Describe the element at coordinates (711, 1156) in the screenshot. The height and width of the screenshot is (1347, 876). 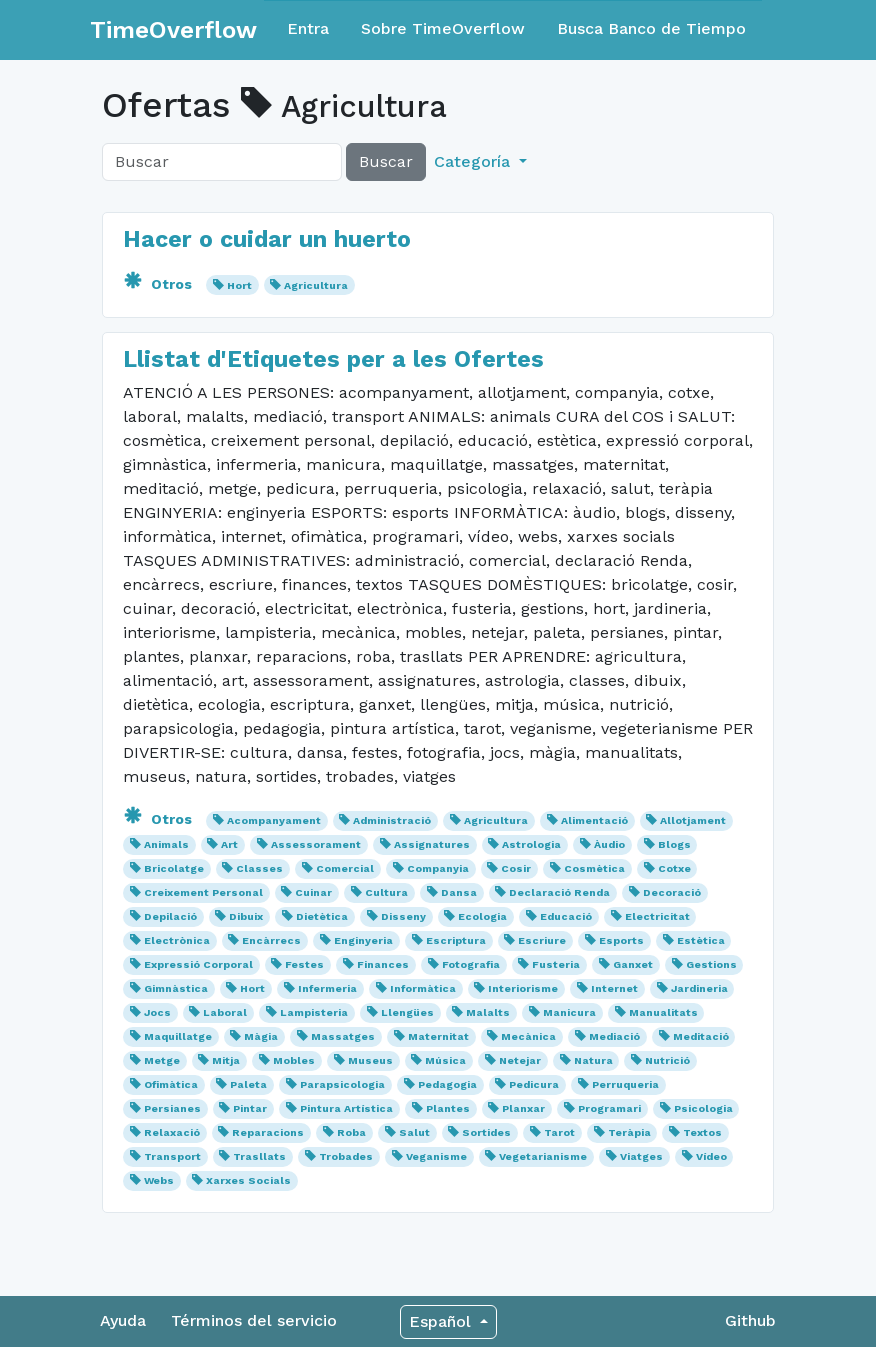
I see `Vídeo` at that location.